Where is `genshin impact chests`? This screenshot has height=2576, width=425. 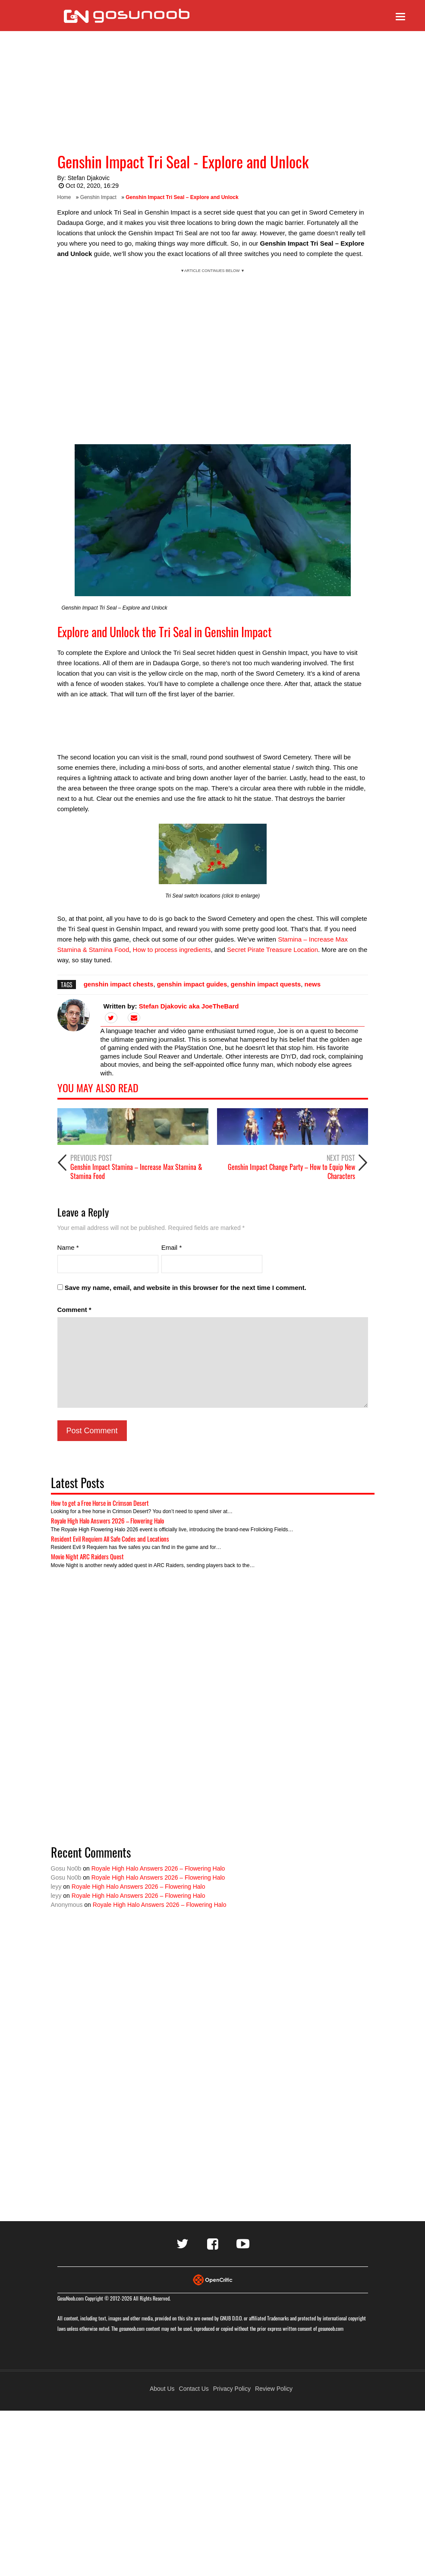 genshin impact chests is located at coordinates (119, 984).